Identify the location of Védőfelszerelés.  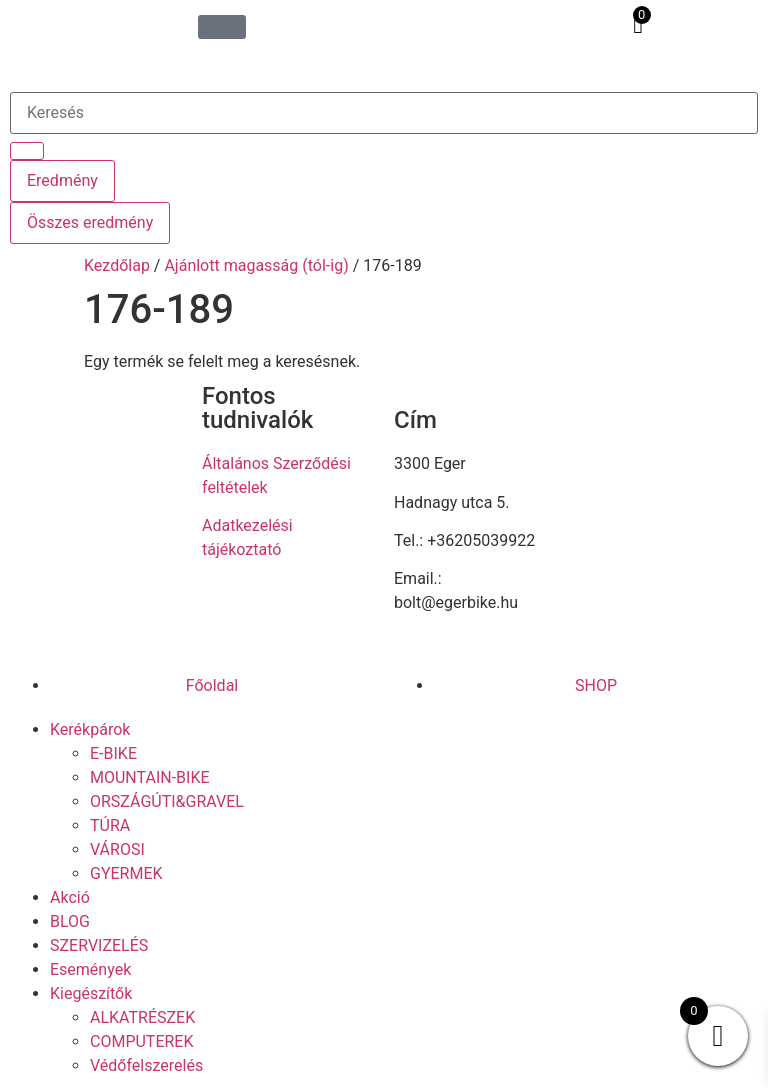
(146, 1065).